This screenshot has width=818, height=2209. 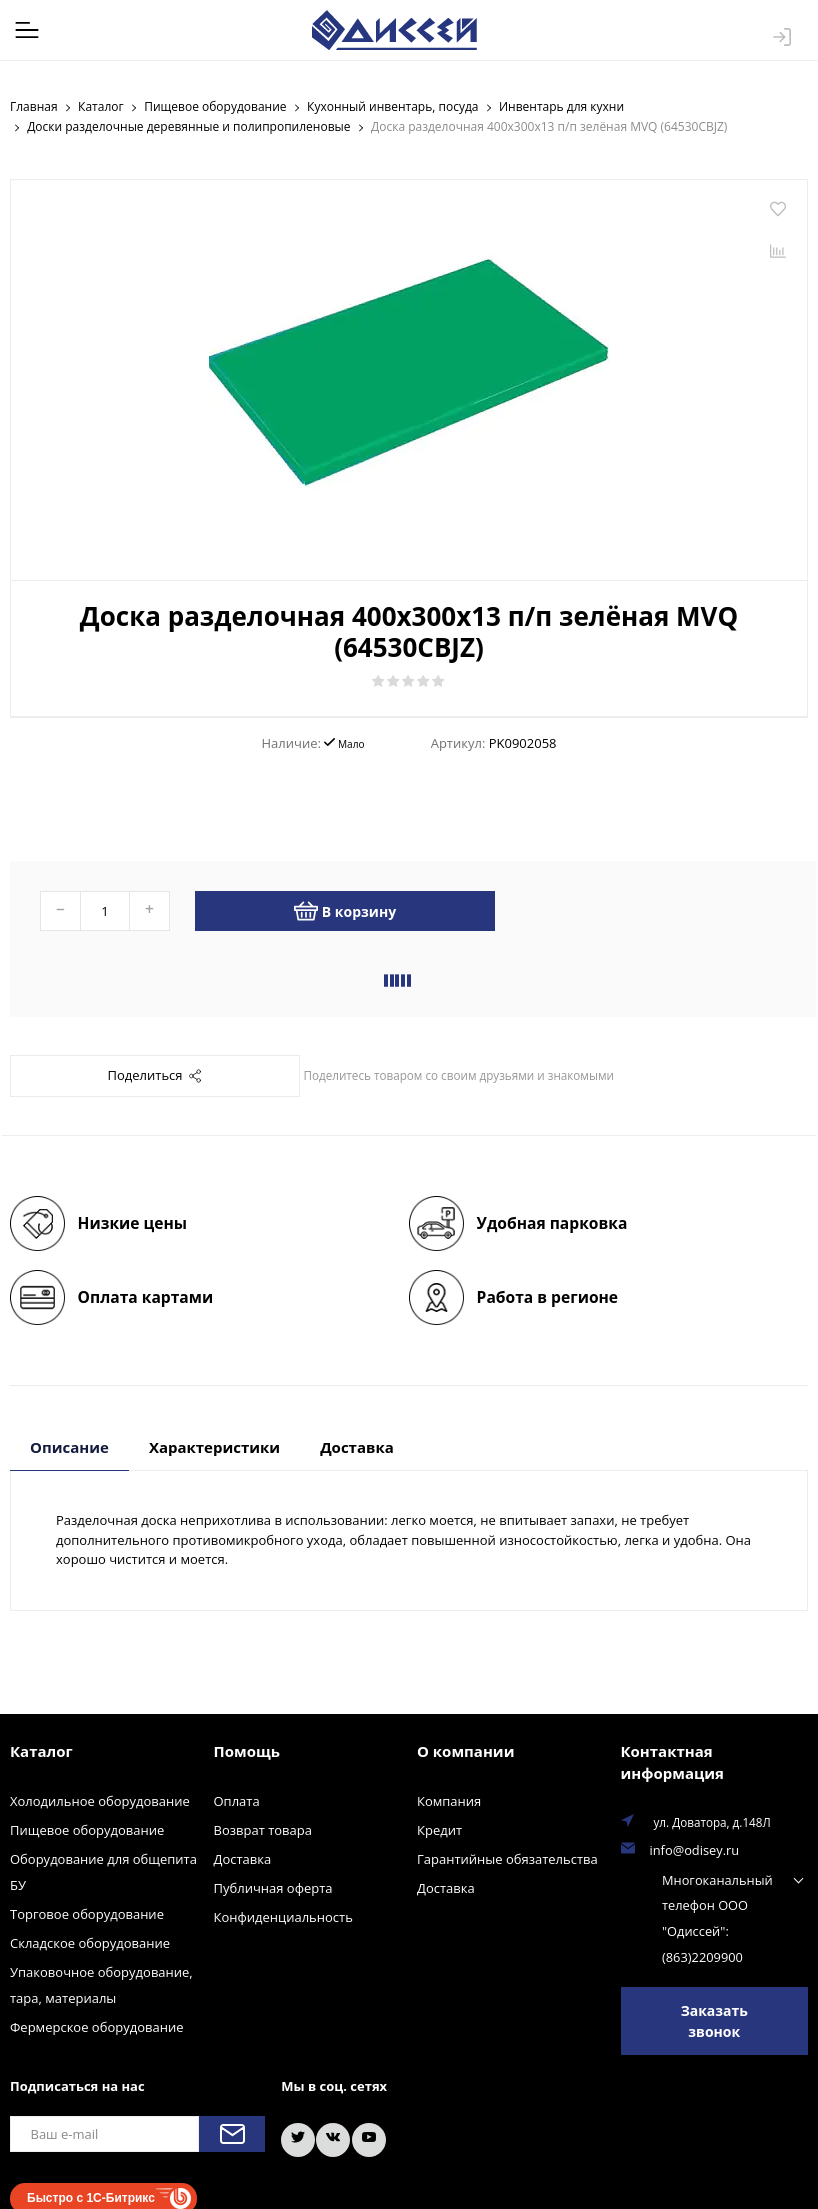 I want to click on Помощь, so click(x=247, y=1750).